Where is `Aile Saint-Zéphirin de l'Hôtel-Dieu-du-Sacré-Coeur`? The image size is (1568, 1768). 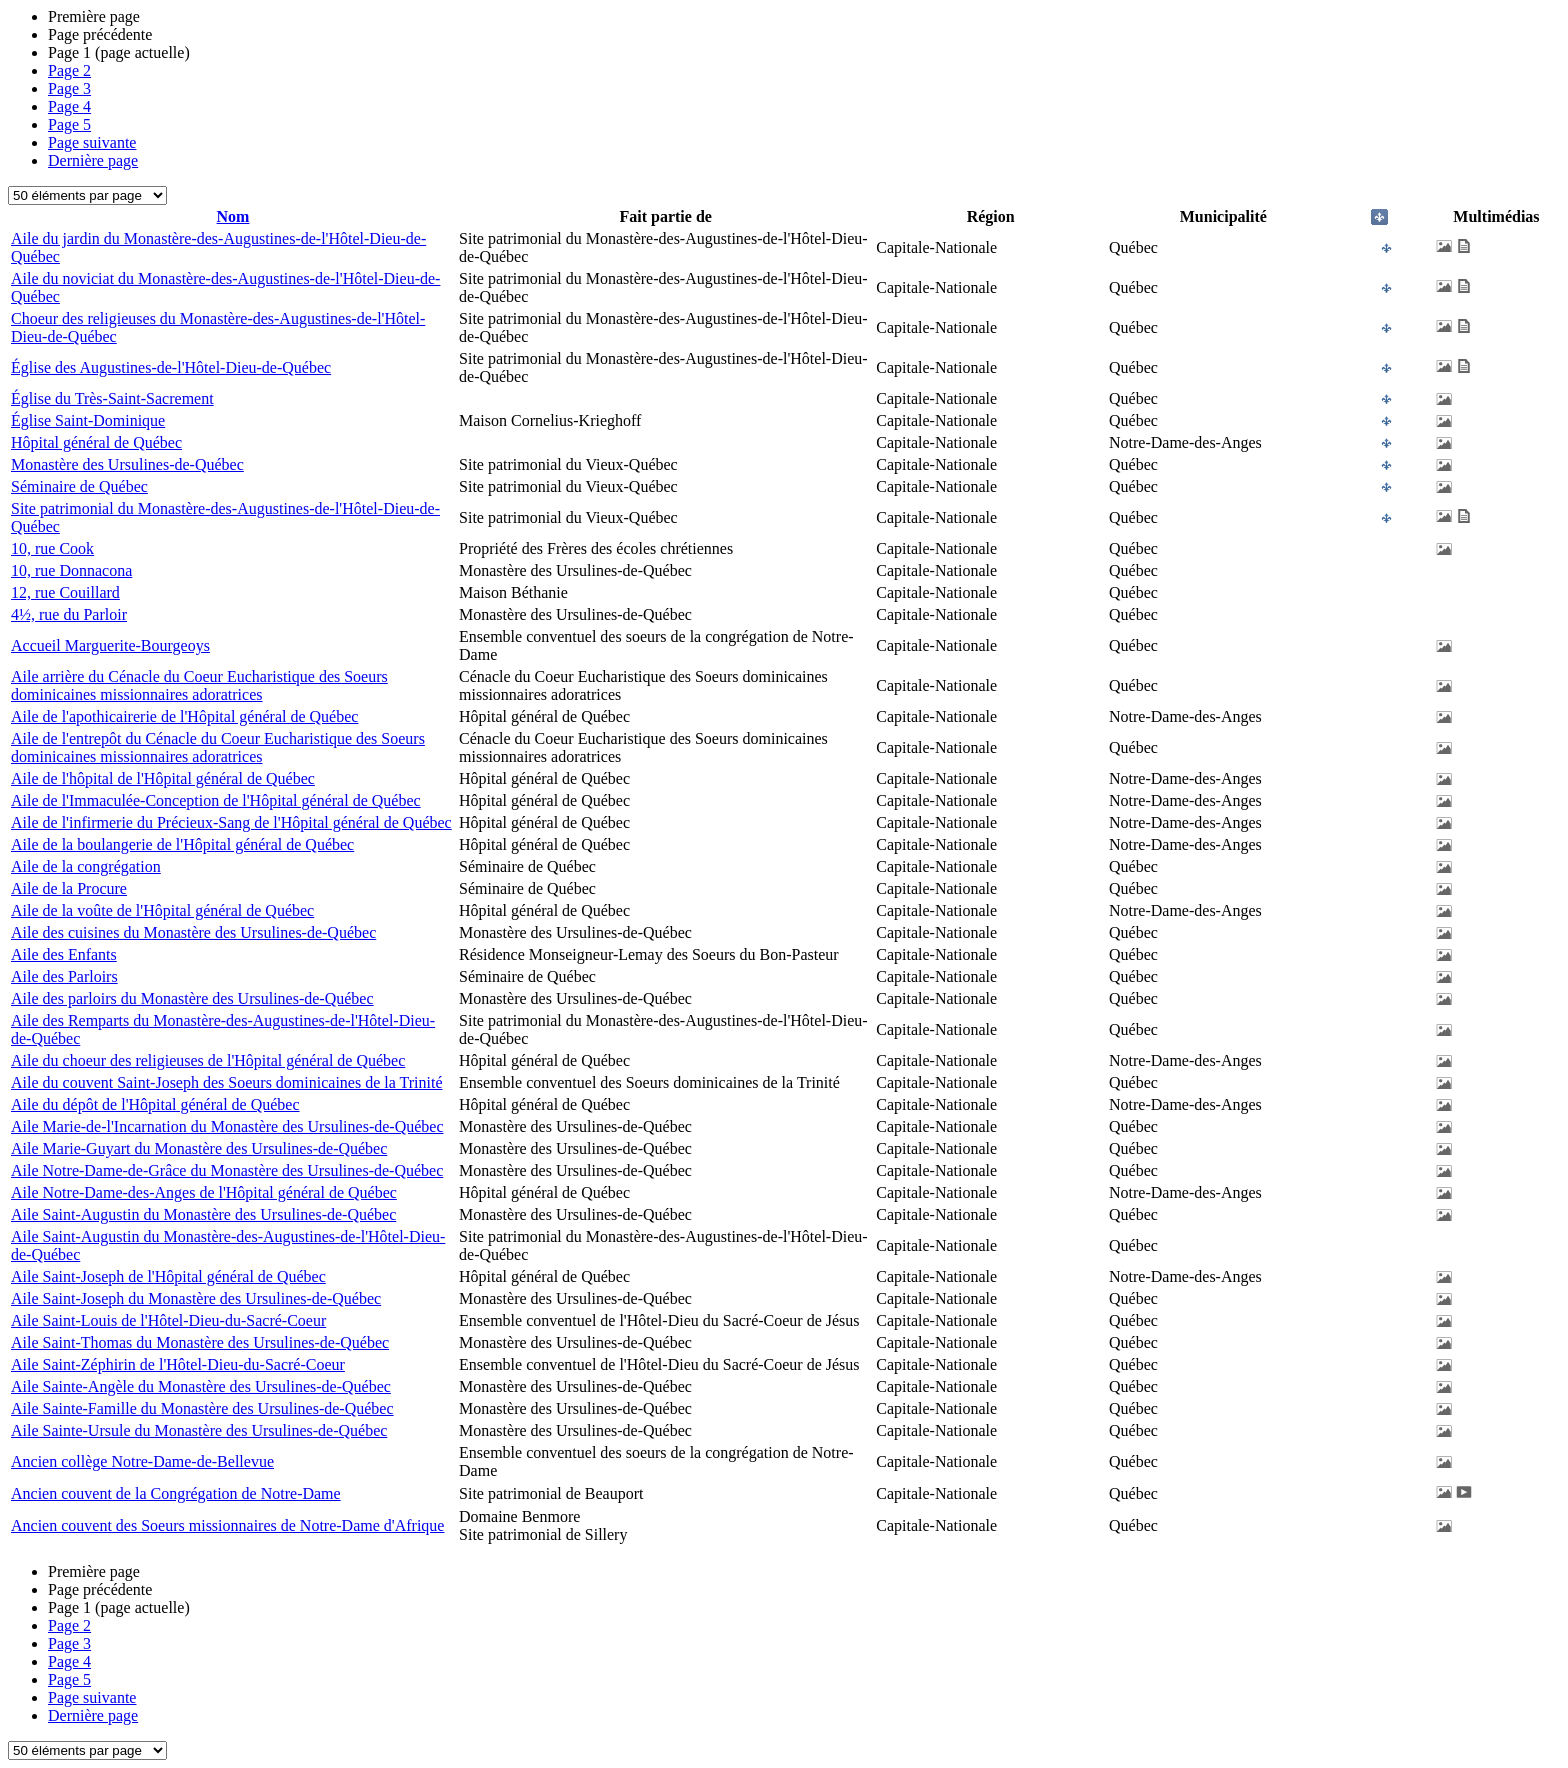
Aile Saint-Zéphirin de l'Hôtel-Dieu-du-Sacré-Coeur is located at coordinates (178, 1364).